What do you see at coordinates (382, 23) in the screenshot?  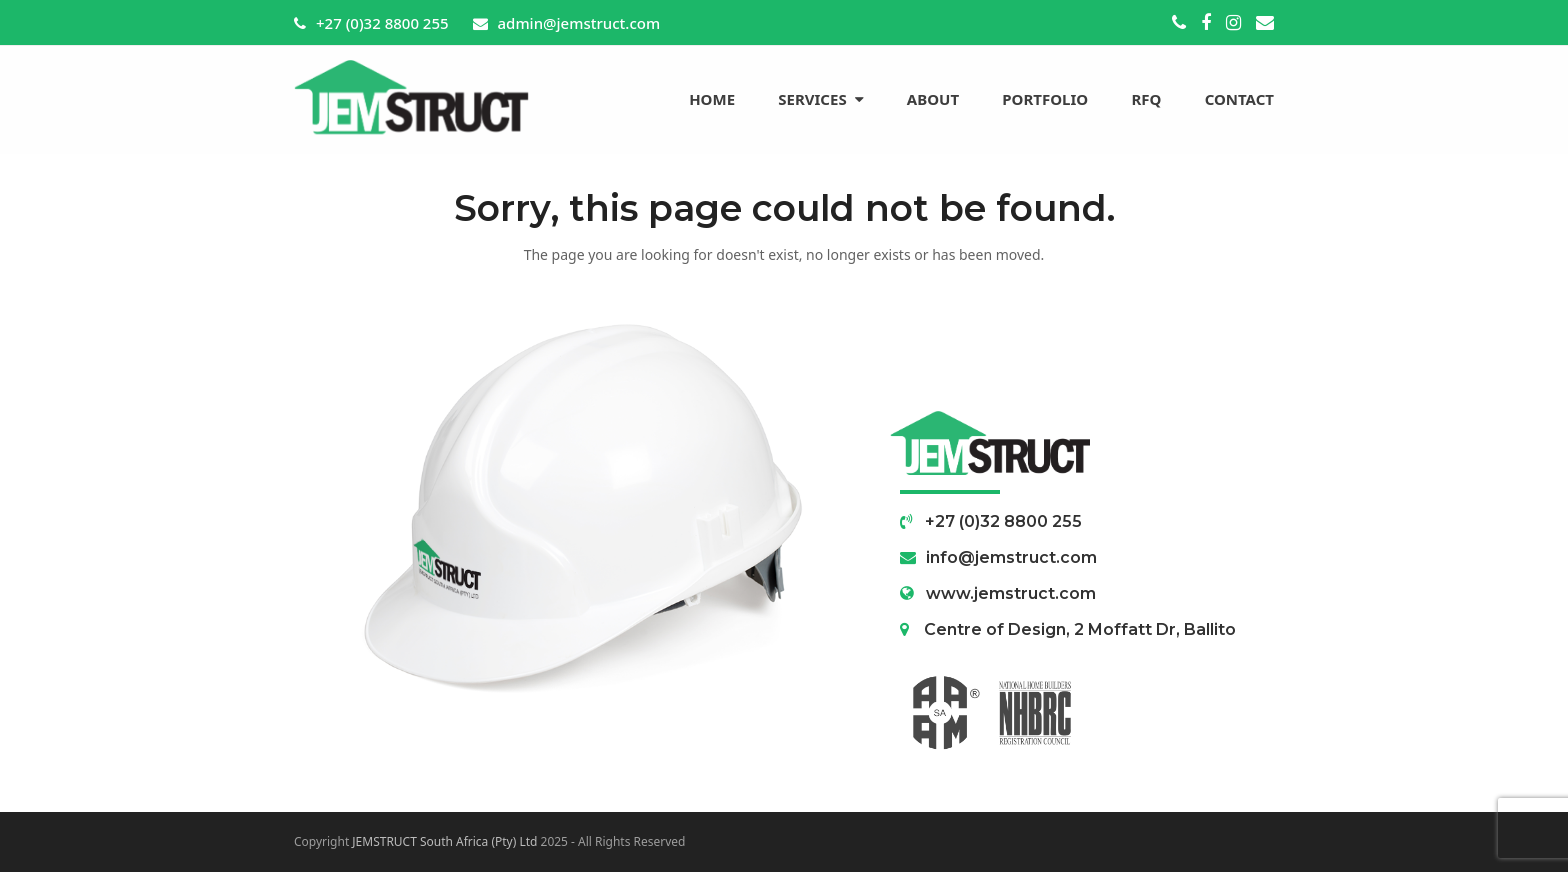 I see `+27 (0)32 8800 255` at bounding box center [382, 23].